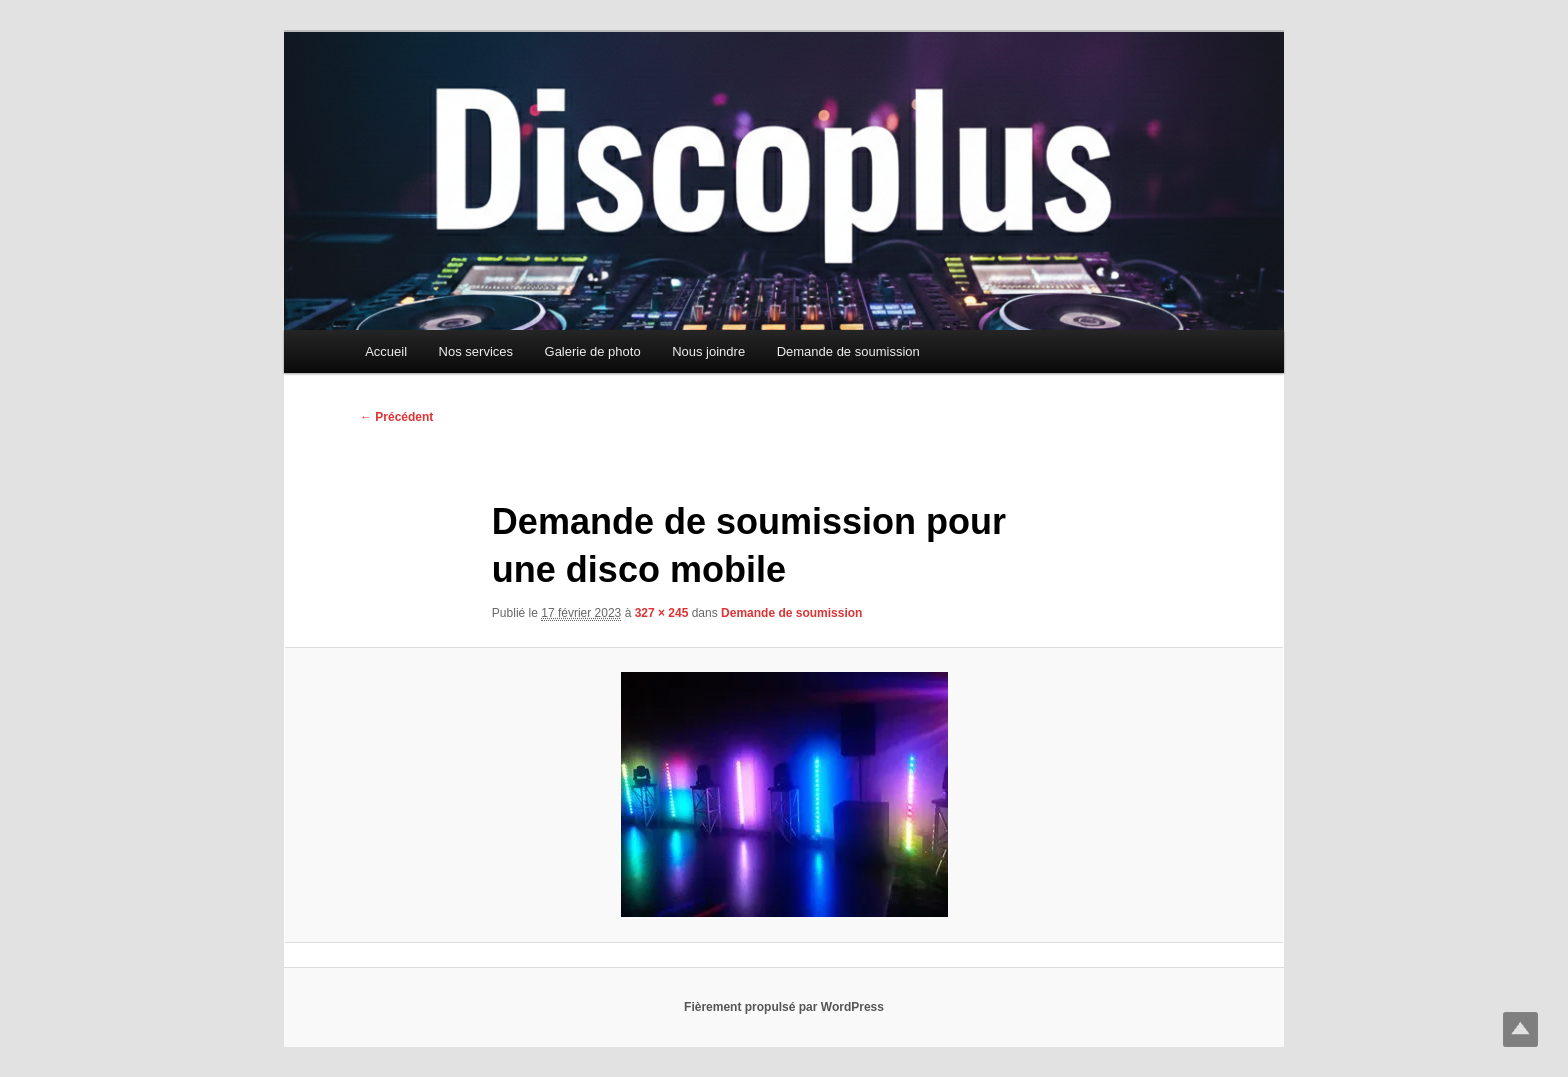 The height and width of the screenshot is (1077, 1568). Describe the element at coordinates (1520, 1029) in the screenshot. I see `Top` at that location.